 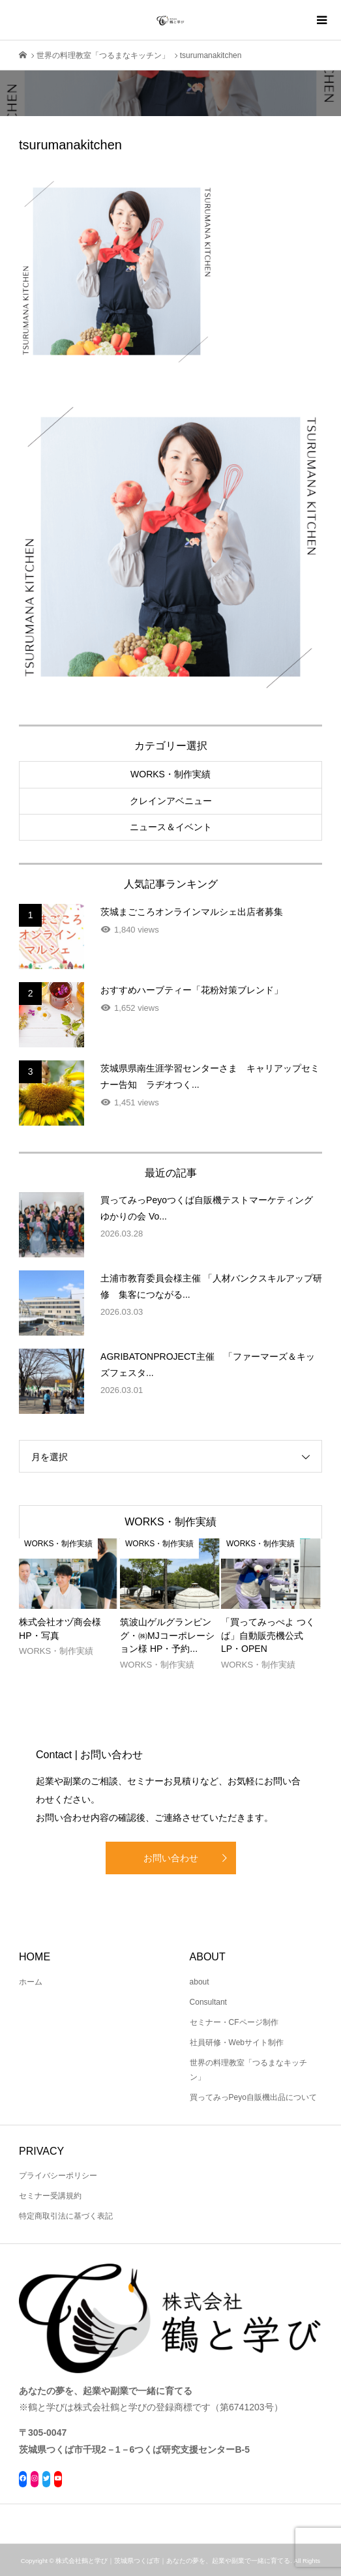 I want to click on ホーム, so click(x=30, y=1981).